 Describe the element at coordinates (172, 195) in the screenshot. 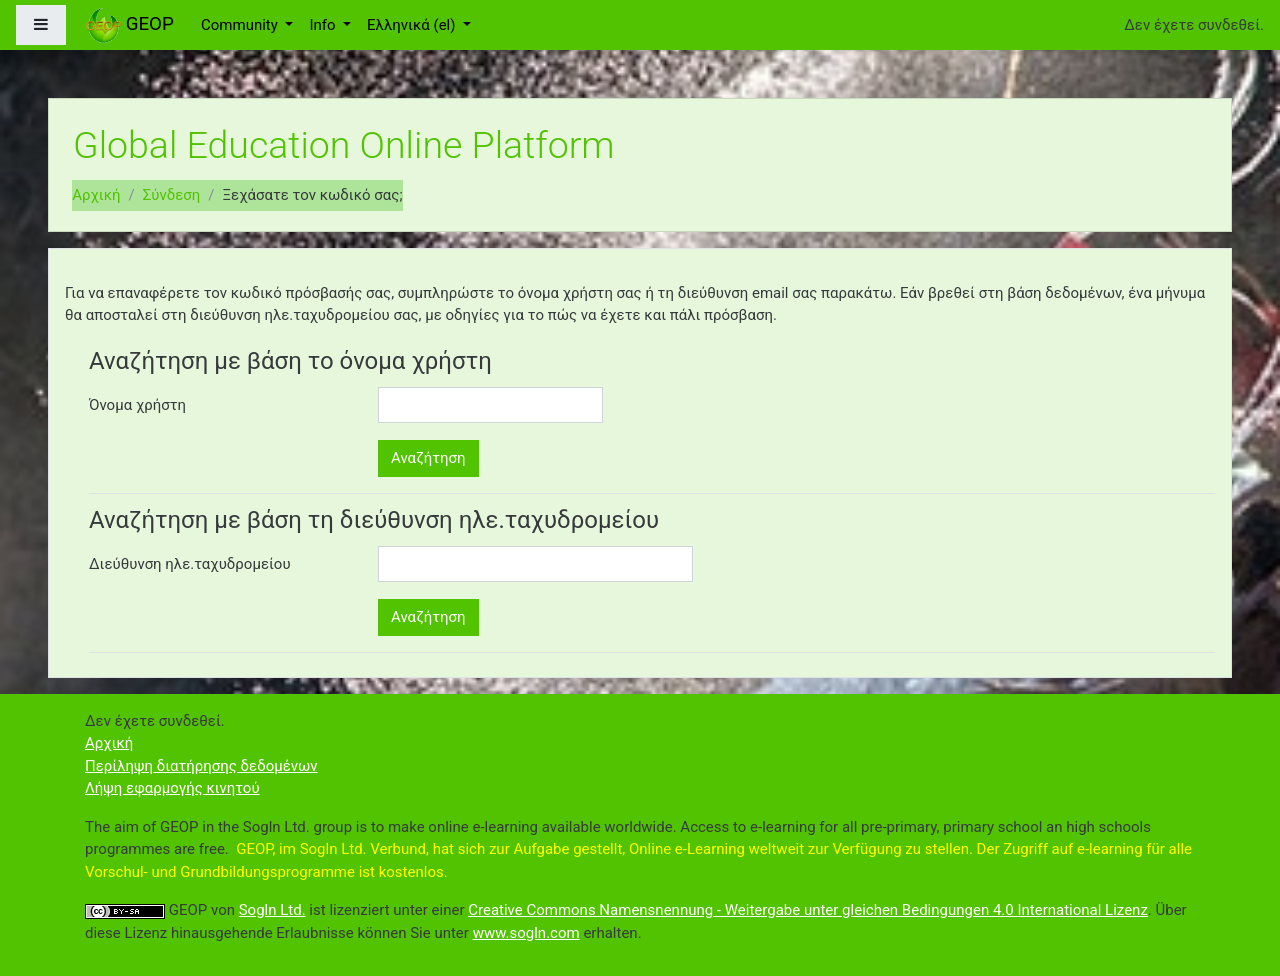

I see `Σύνδεση` at that location.